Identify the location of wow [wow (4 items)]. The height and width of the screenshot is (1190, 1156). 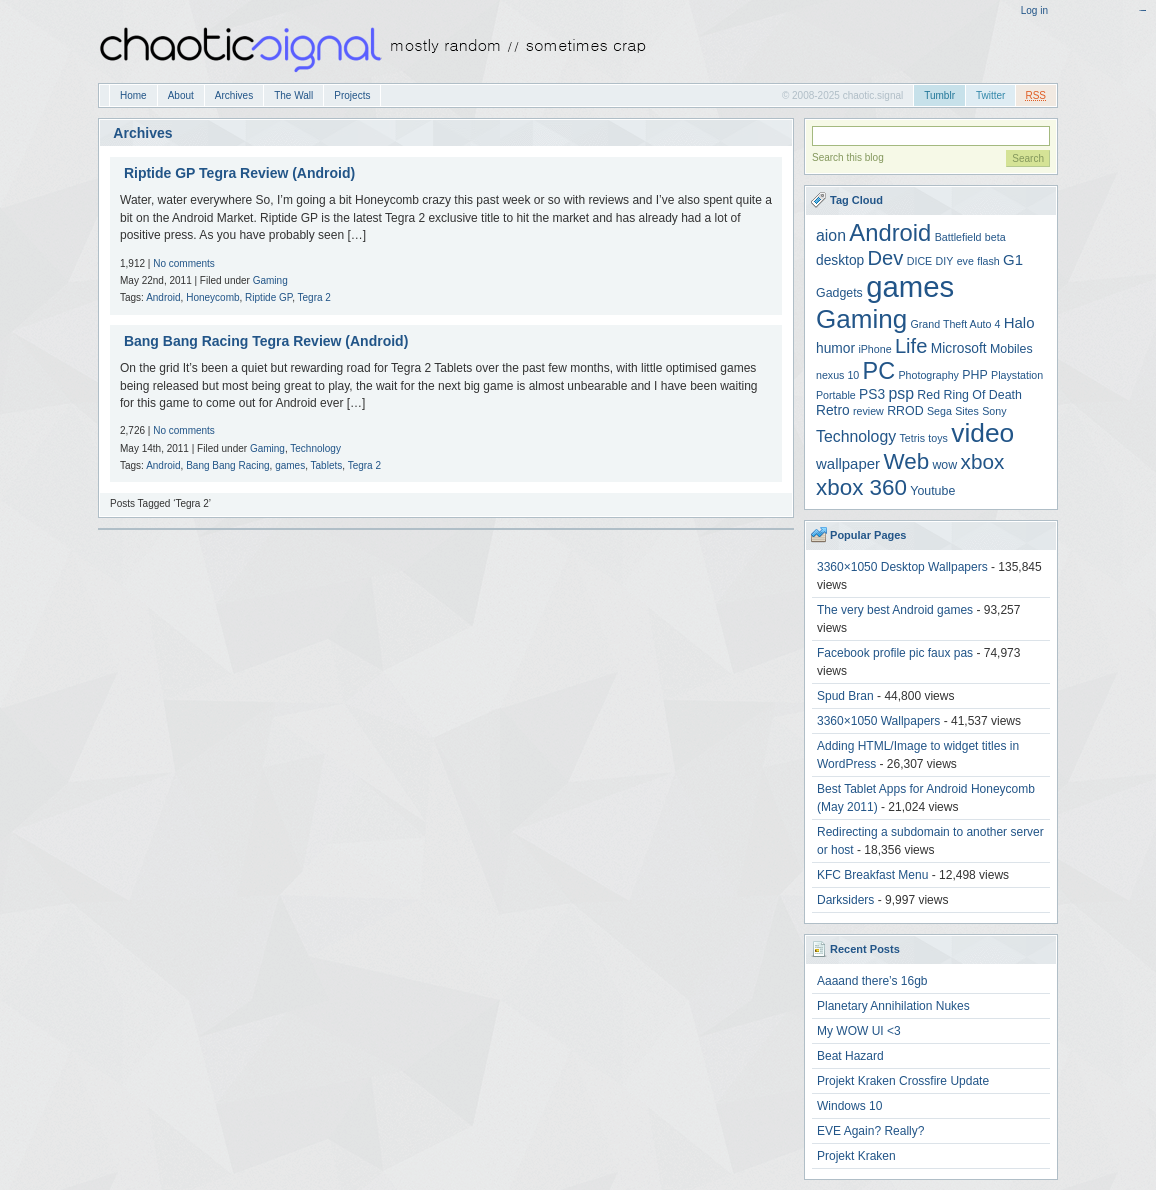
(944, 465).